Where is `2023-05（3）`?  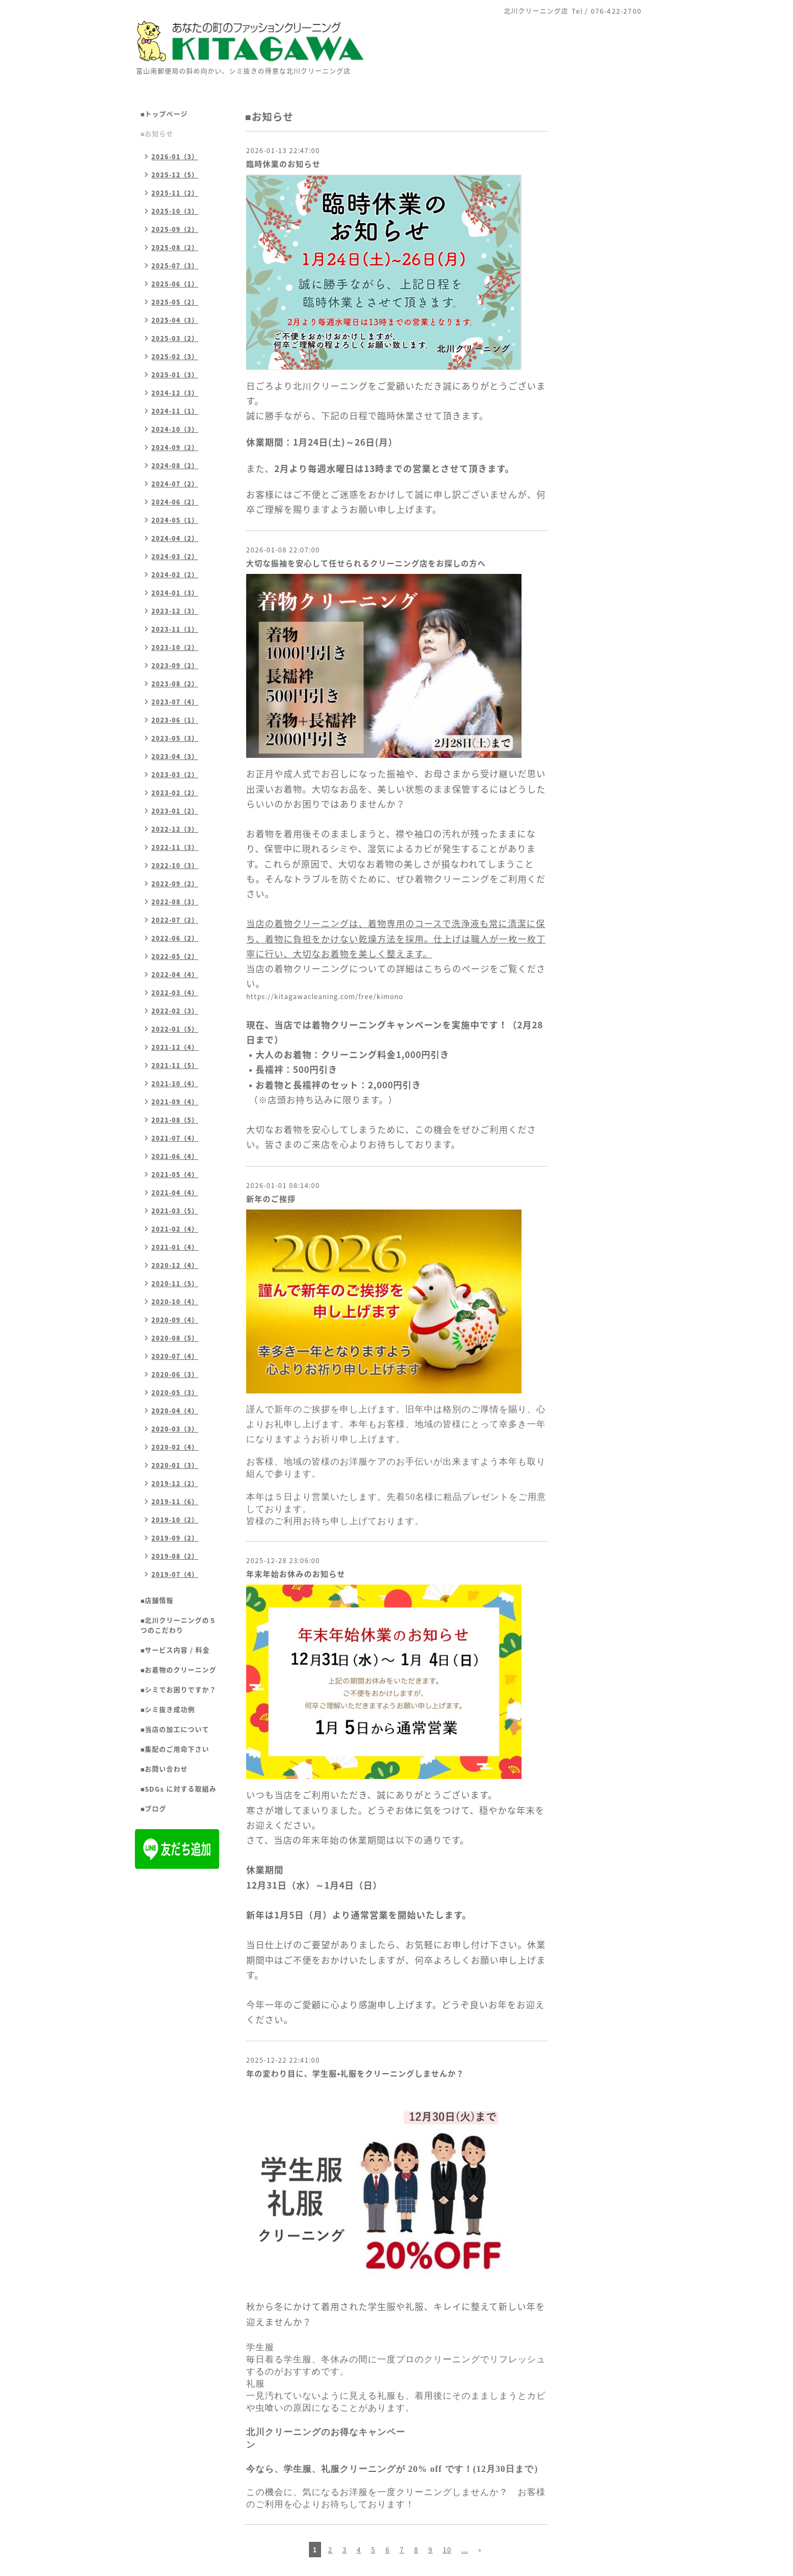 2023-05（3） is located at coordinates (174, 738).